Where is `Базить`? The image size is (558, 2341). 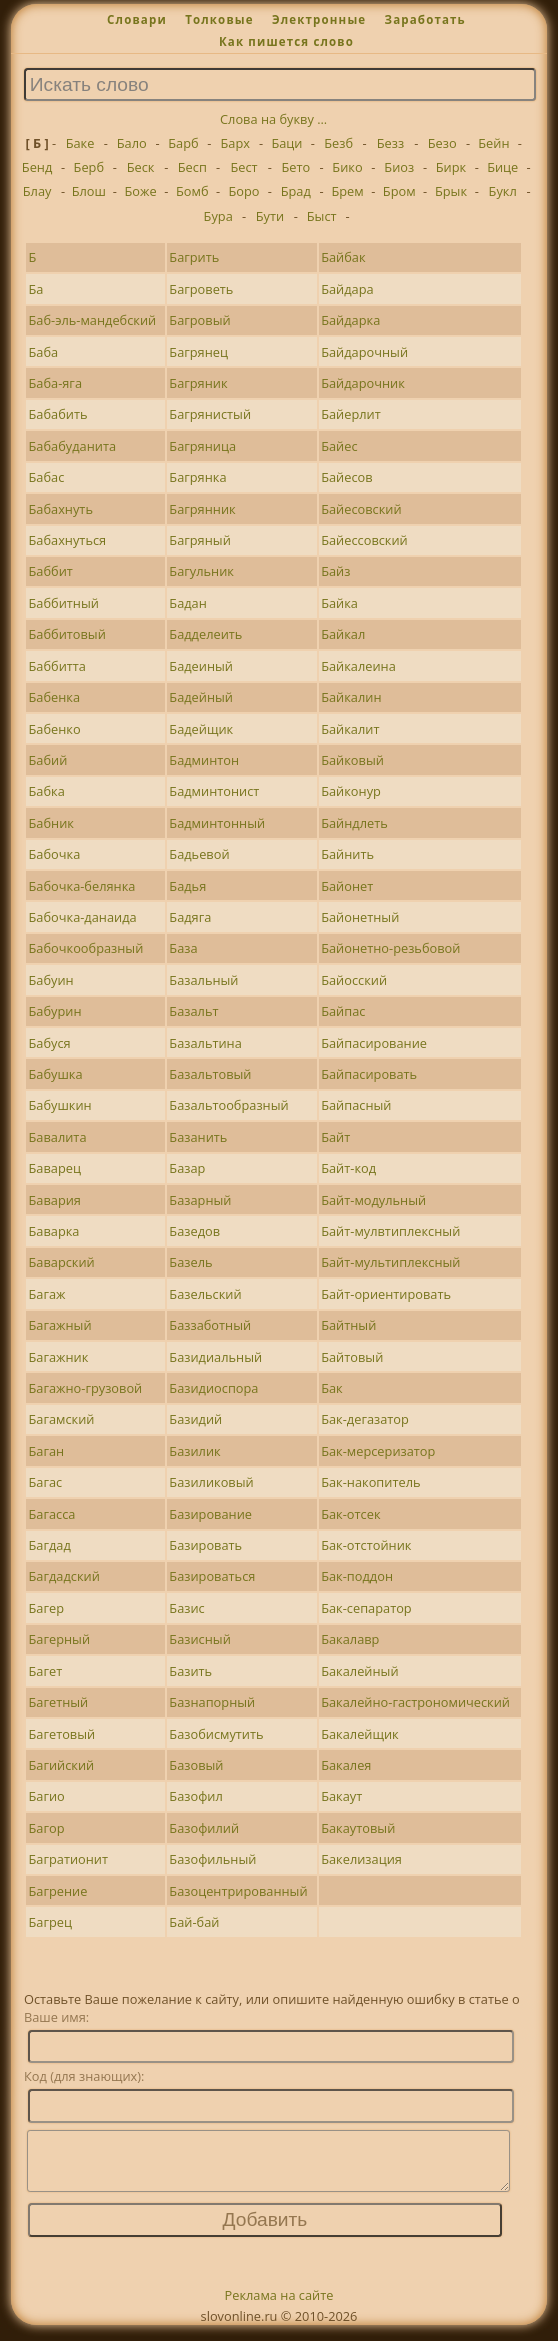
Базить is located at coordinates (190, 1671).